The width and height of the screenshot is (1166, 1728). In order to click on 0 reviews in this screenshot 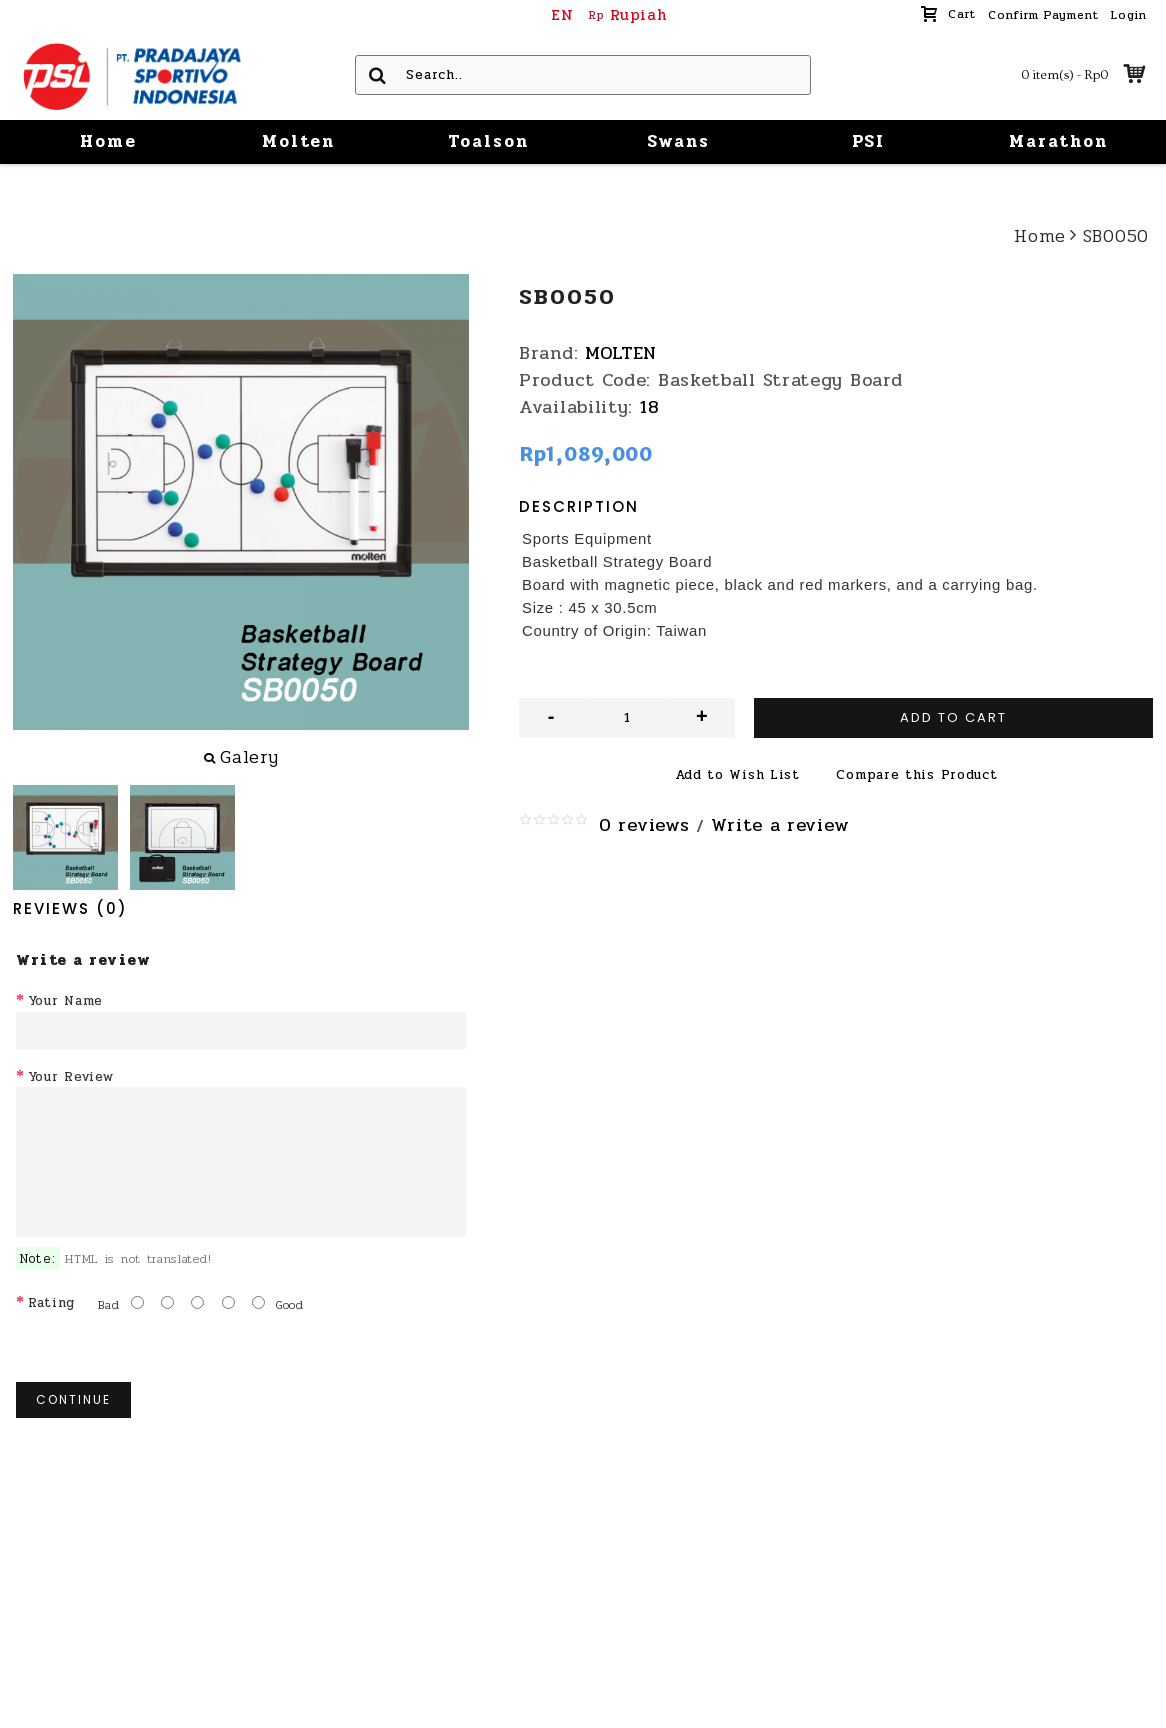, I will do `click(644, 825)`.